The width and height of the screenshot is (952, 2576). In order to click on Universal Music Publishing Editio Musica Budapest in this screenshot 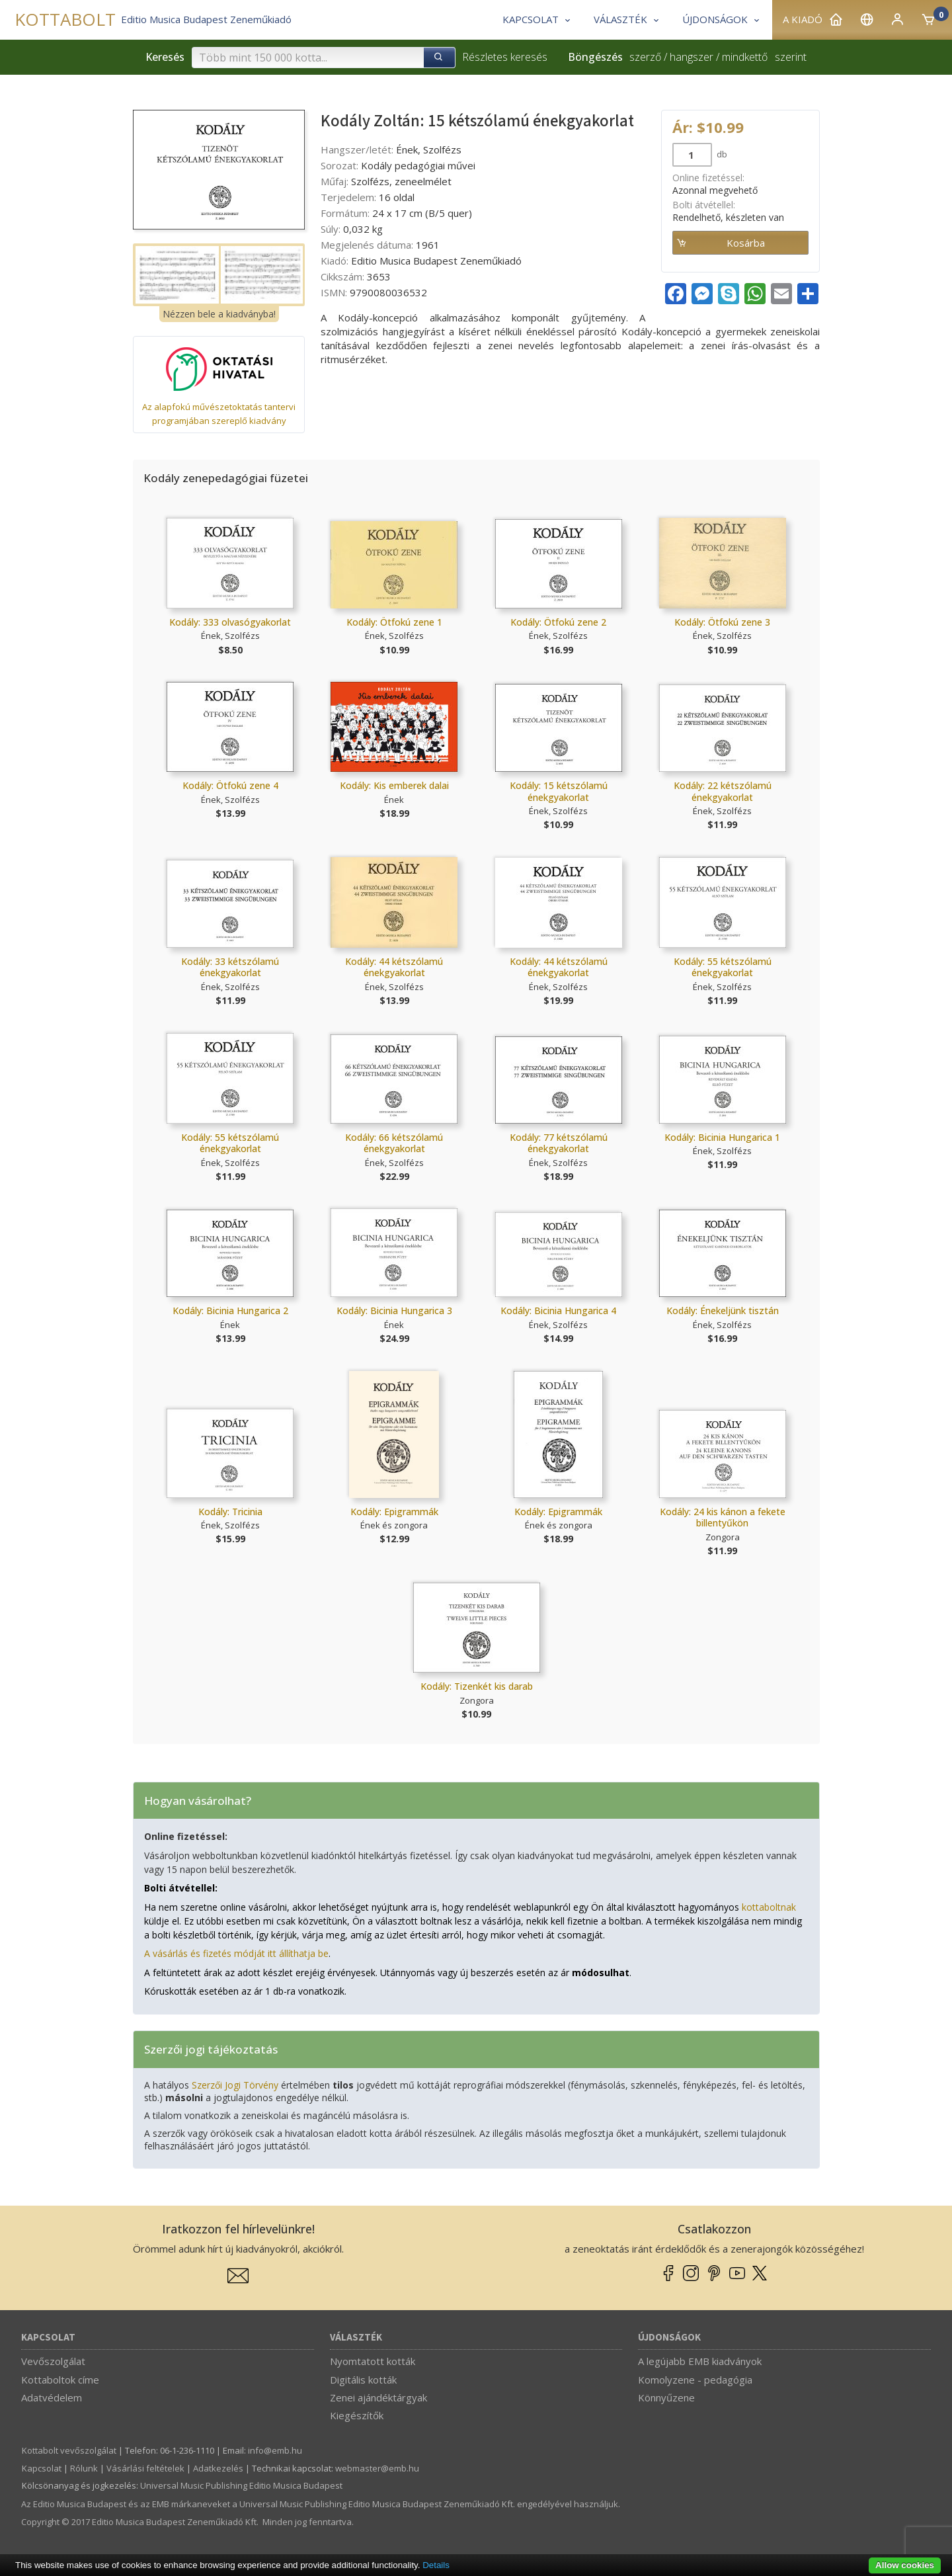, I will do `click(241, 2485)`.